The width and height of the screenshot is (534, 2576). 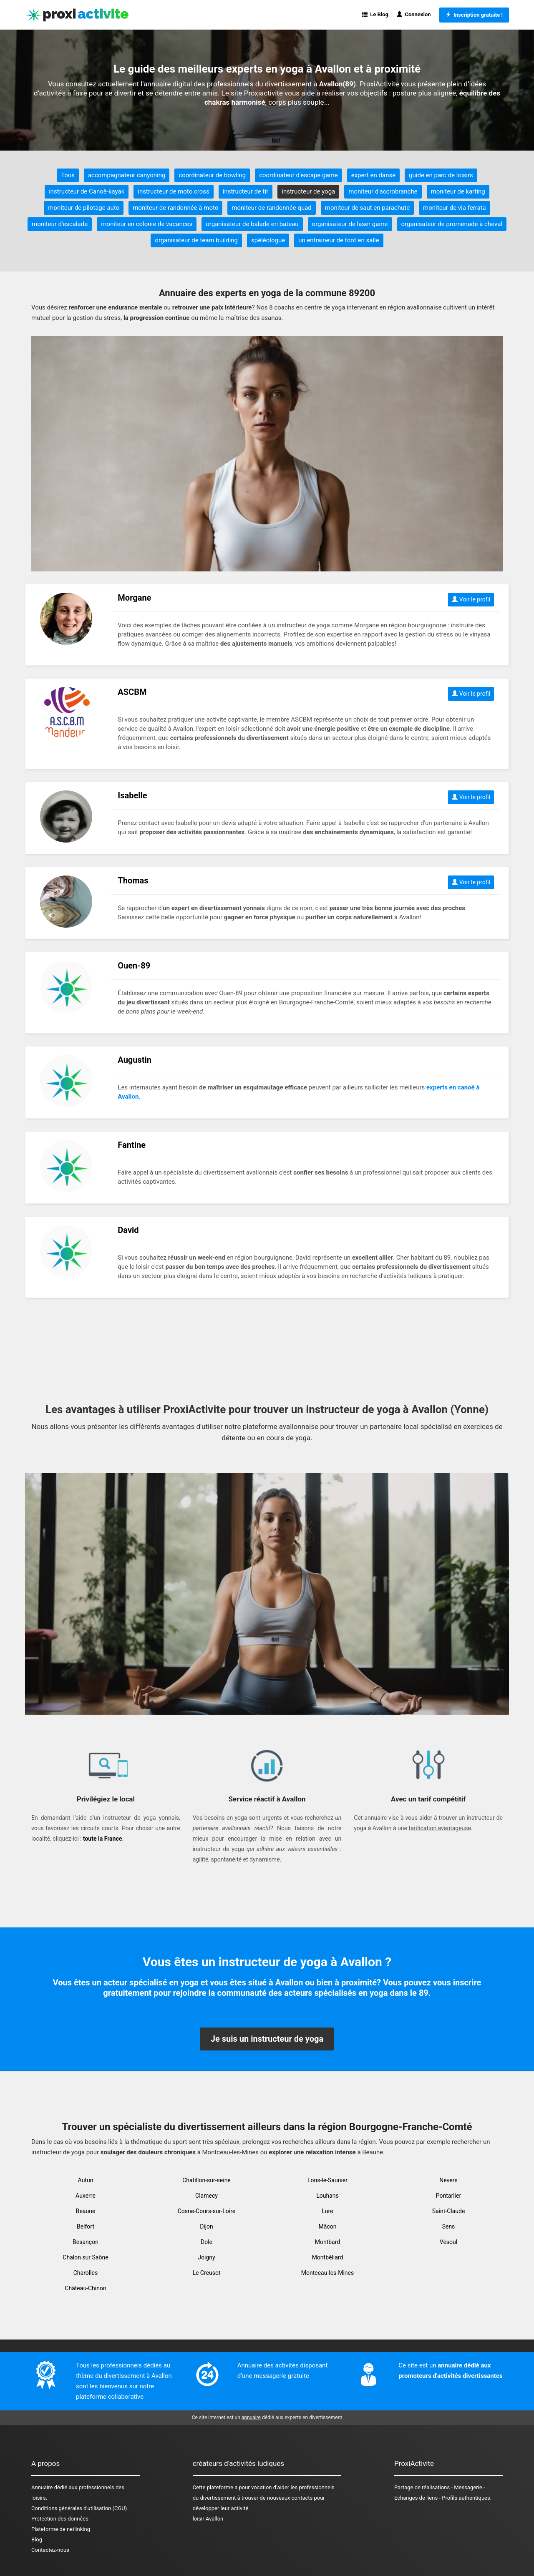 What do you see at coordinates (448, 2226) in the screenshot?
I see `Sens` at bounding box center [448, 2226].